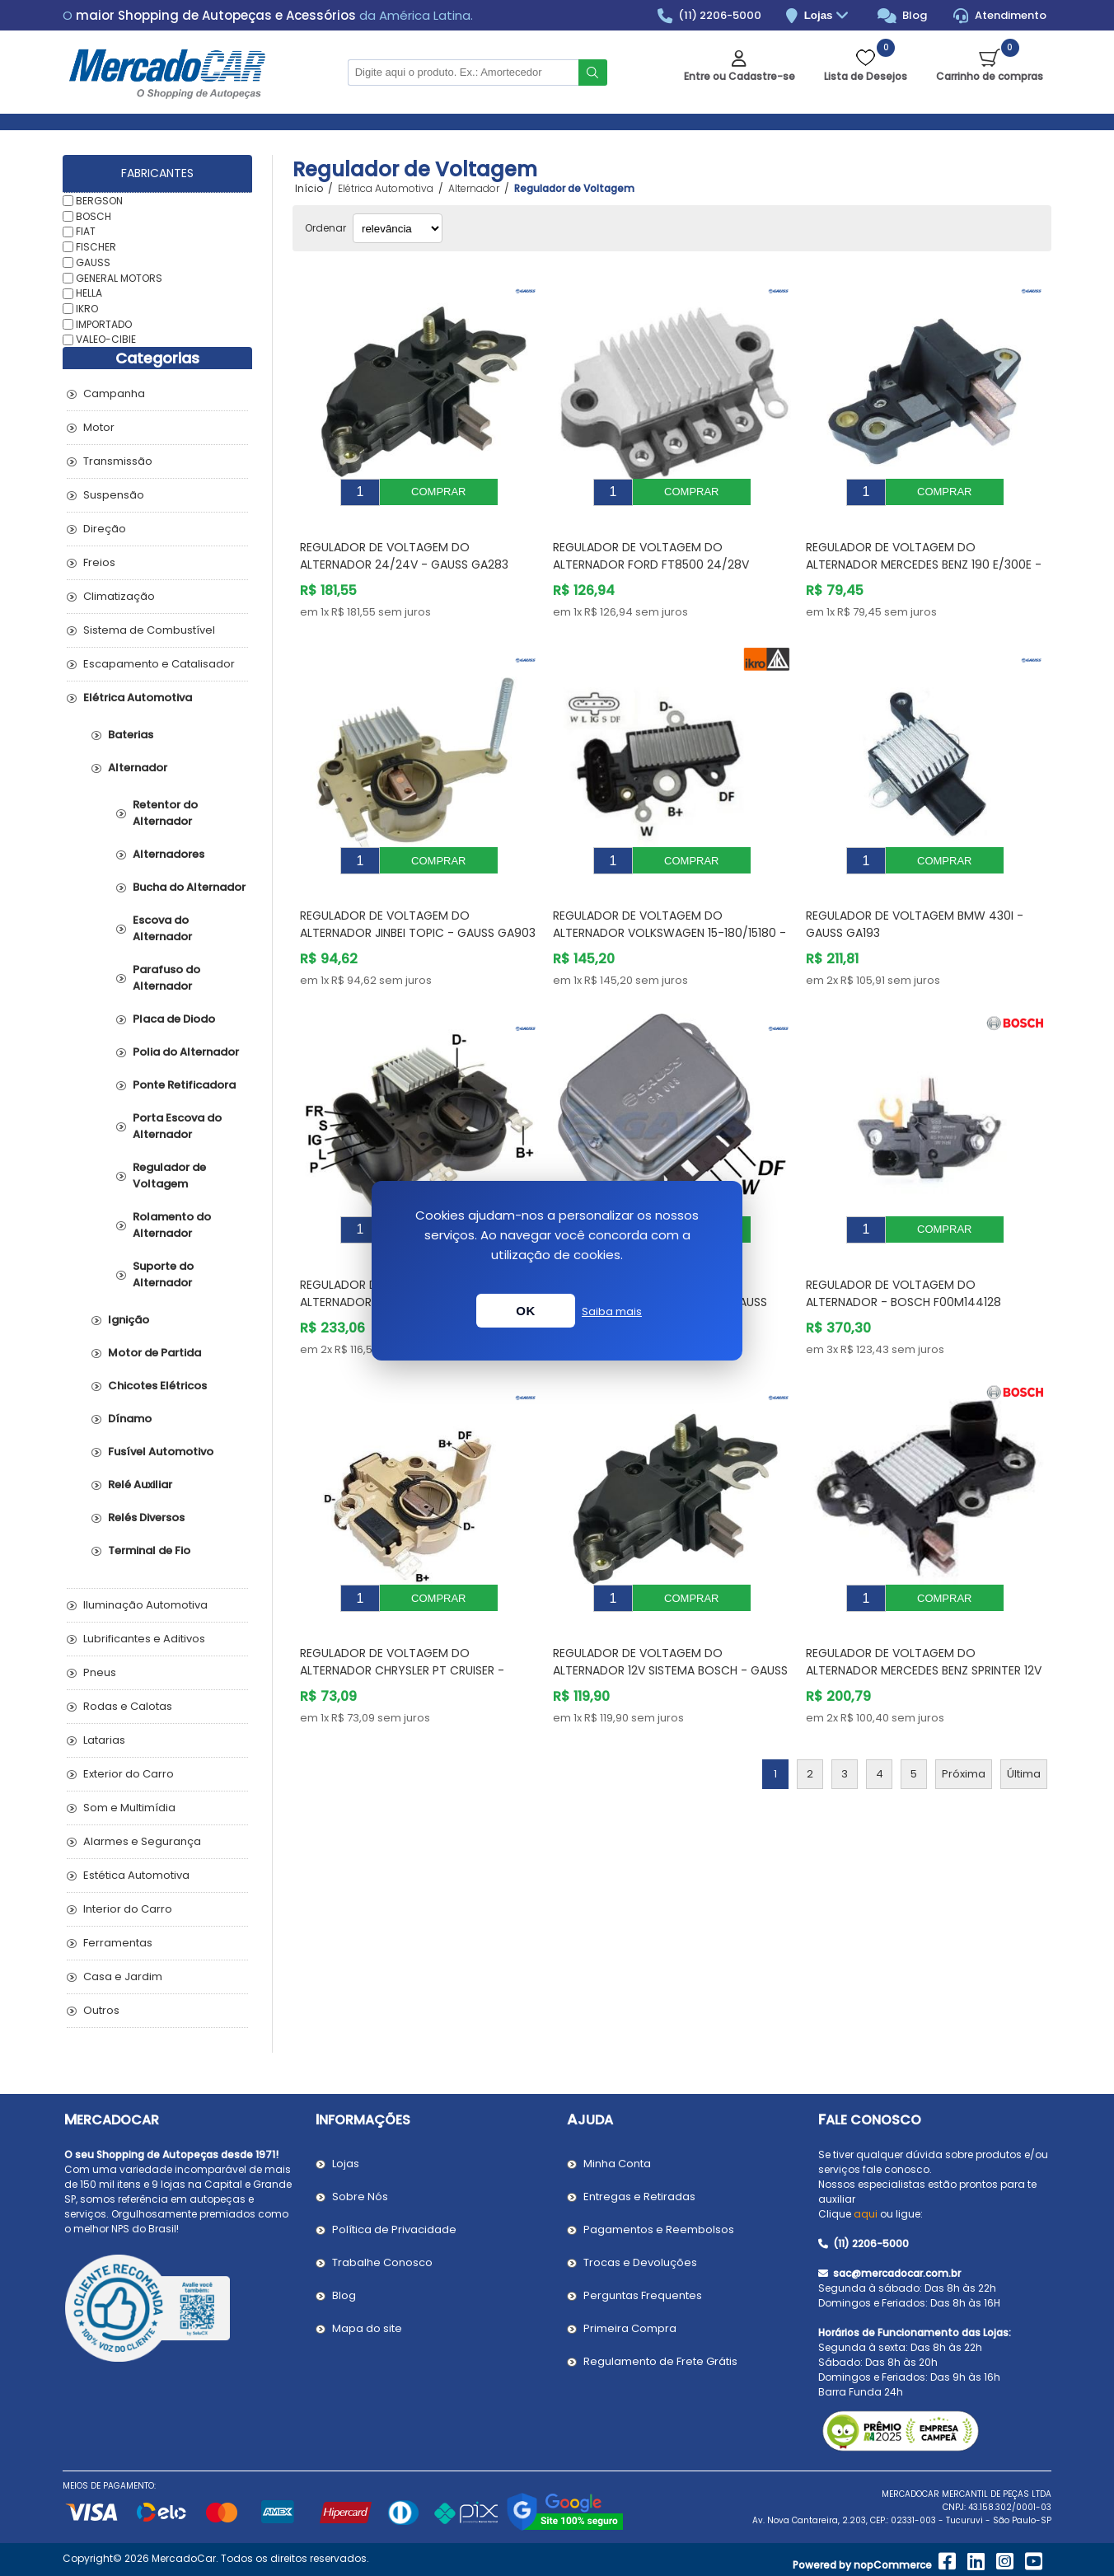 The height and width of the screenshot is (2576, 1114). What do you see at coordinates (402, 1620) in the screenshot?
I see `Regulador de Voltagem do Alternador CHRYSLER PT CRUISER - GAUSS GA734` at bounding box center [402, 1620].